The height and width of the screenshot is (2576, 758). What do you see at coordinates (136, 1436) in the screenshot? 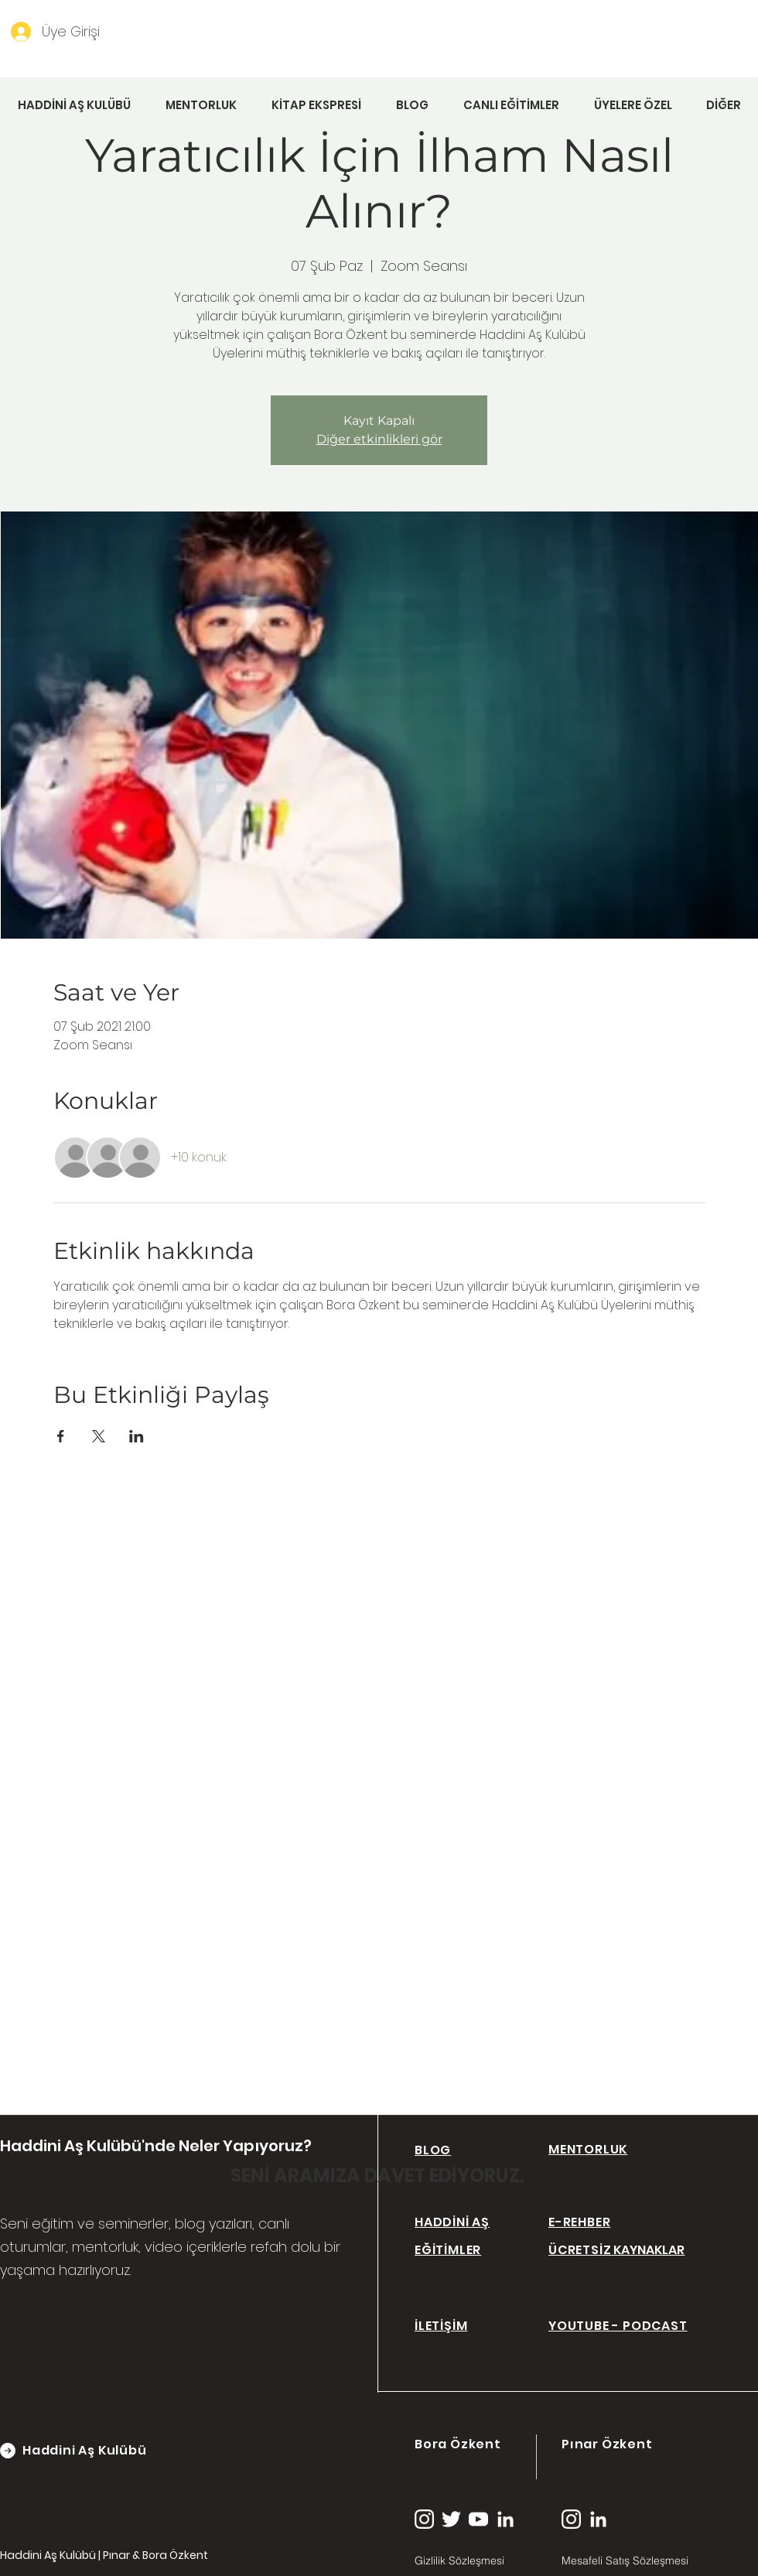
I see `[Etkinliği burada paylaş: LinkedIn]` at bounding box center [136, 1436].